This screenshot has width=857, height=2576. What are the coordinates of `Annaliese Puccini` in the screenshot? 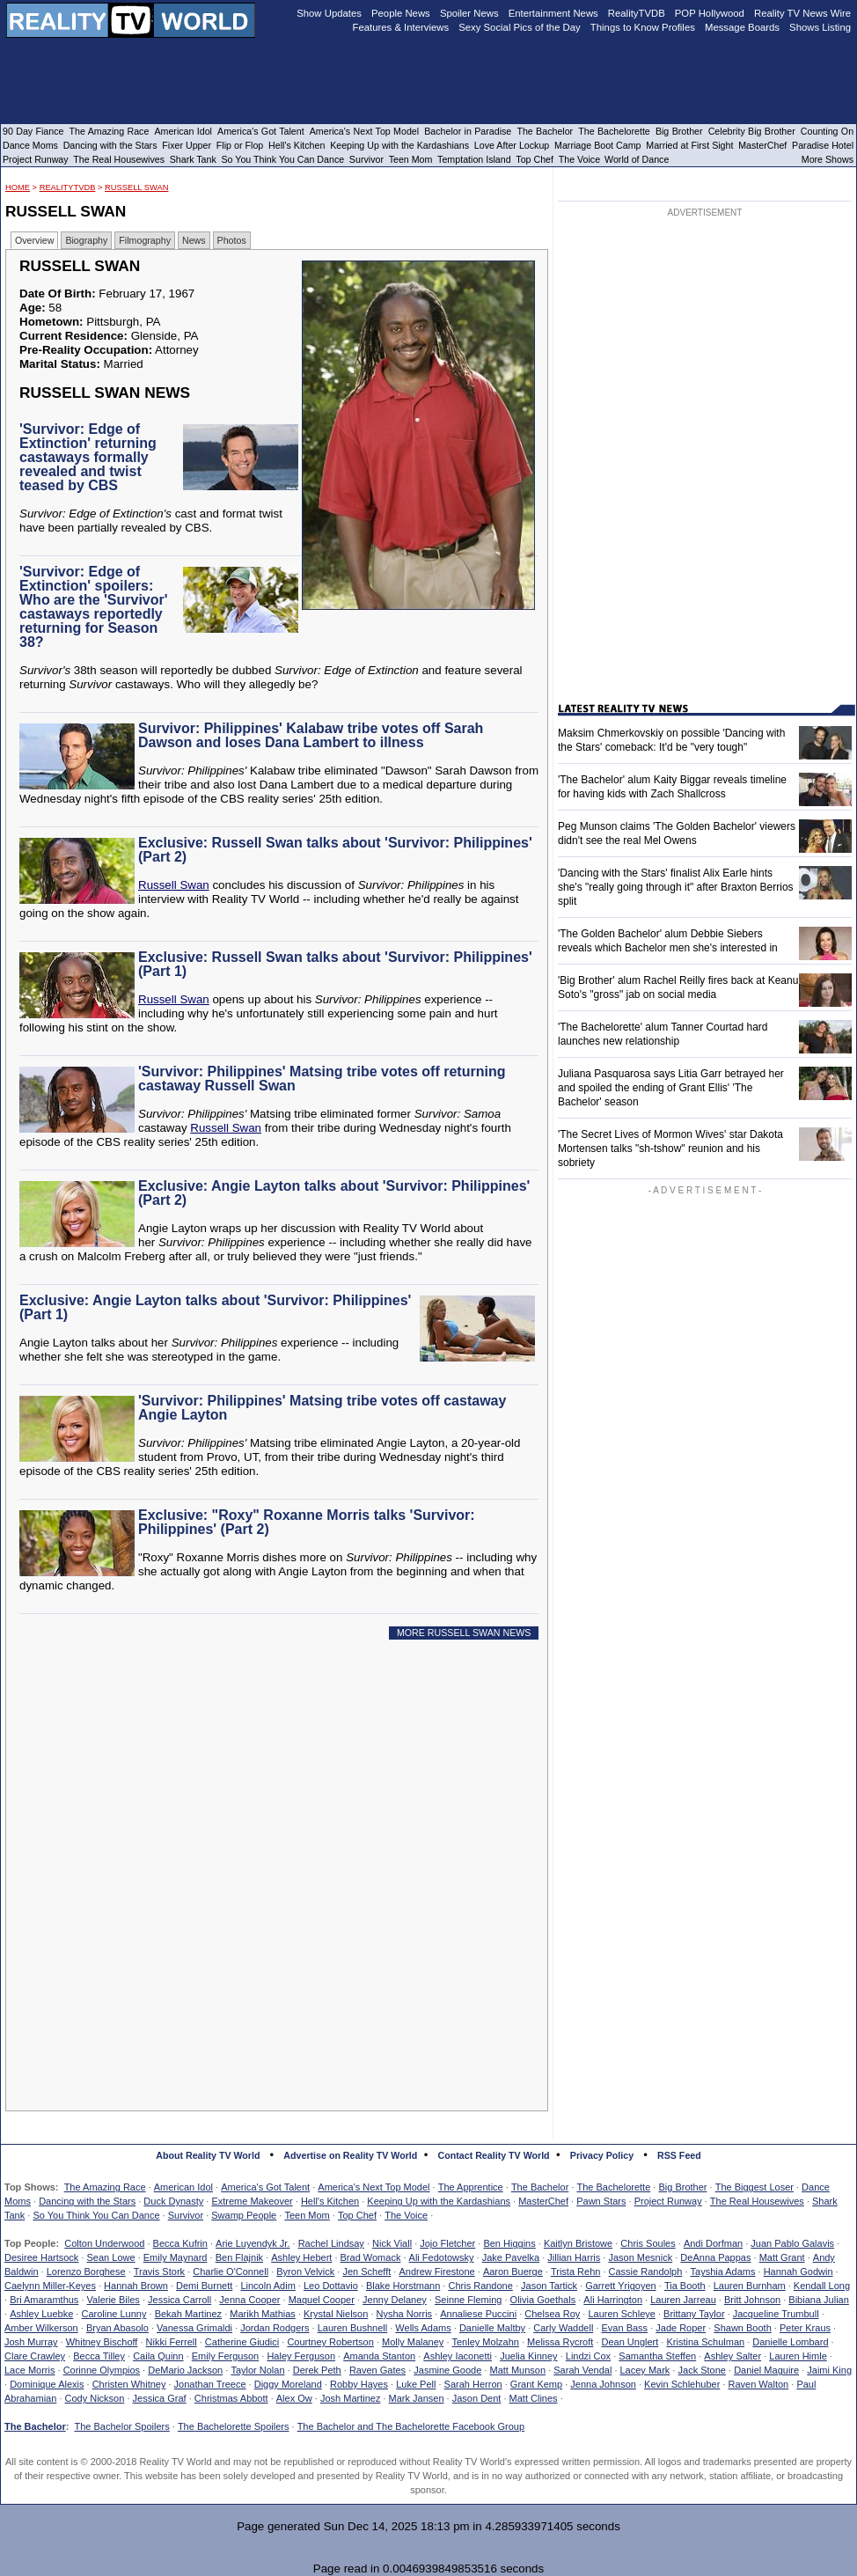 It's located at (478, 2313).